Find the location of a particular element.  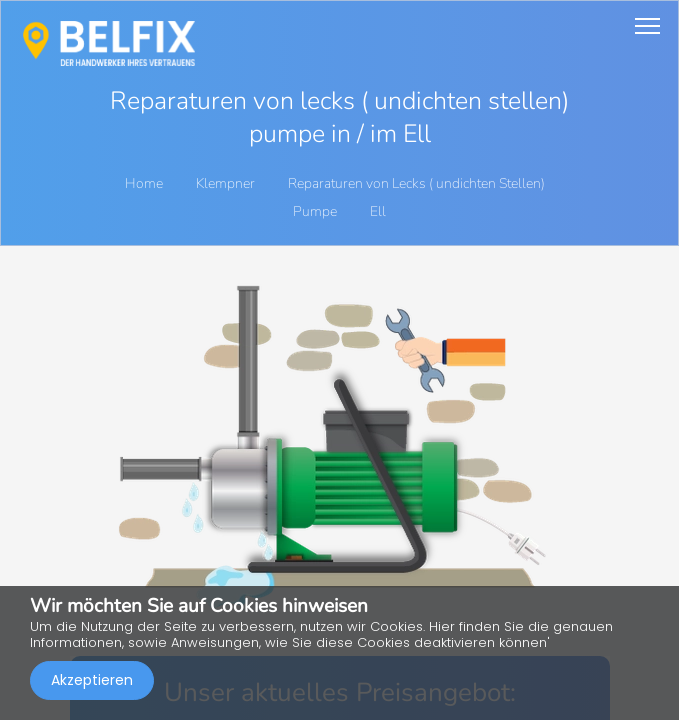

Pumpe is located at coordinates (316, 211).